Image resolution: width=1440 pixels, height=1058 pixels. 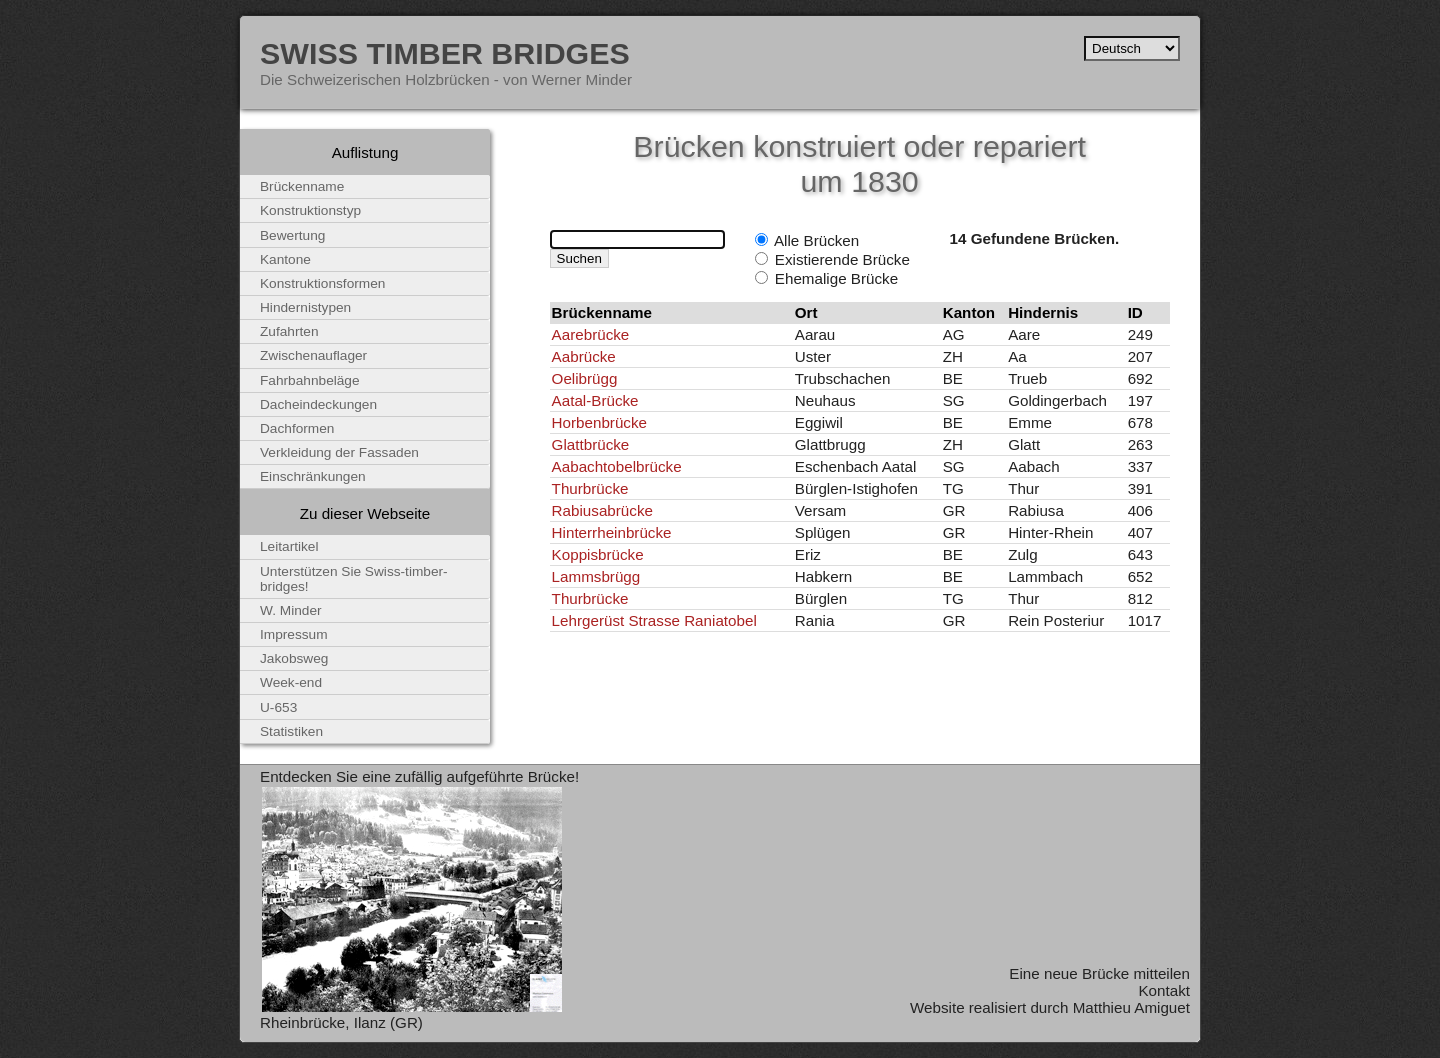 I want to click on Aabrücke, so click(x=584, y=356).